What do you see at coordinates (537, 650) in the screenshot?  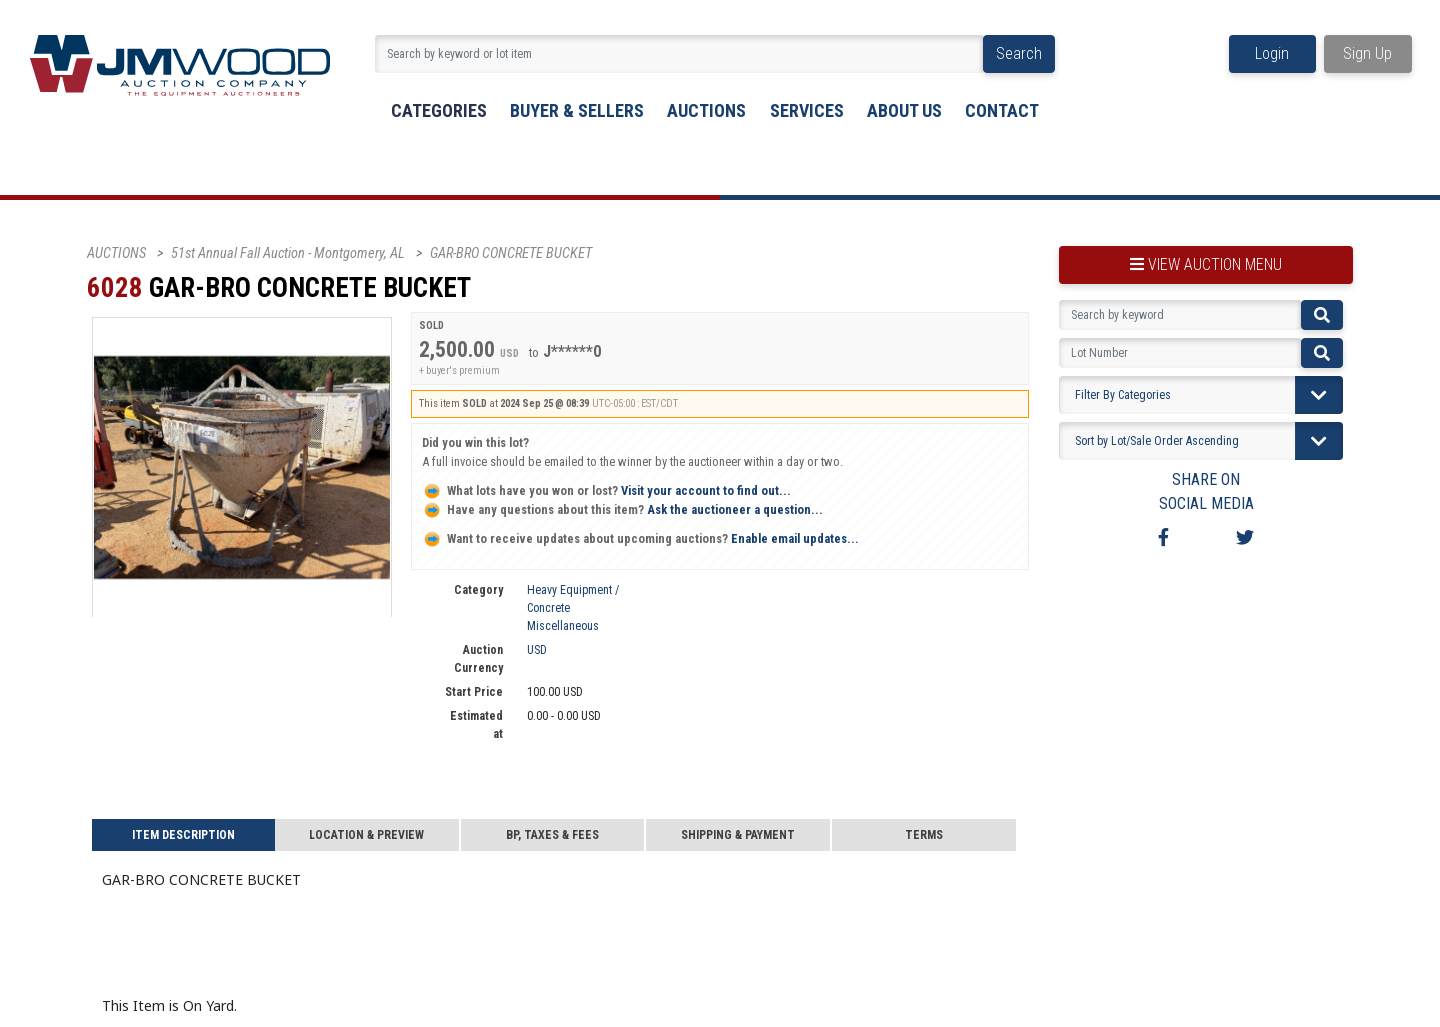 I see `USD` at bounding box center [537, 650].